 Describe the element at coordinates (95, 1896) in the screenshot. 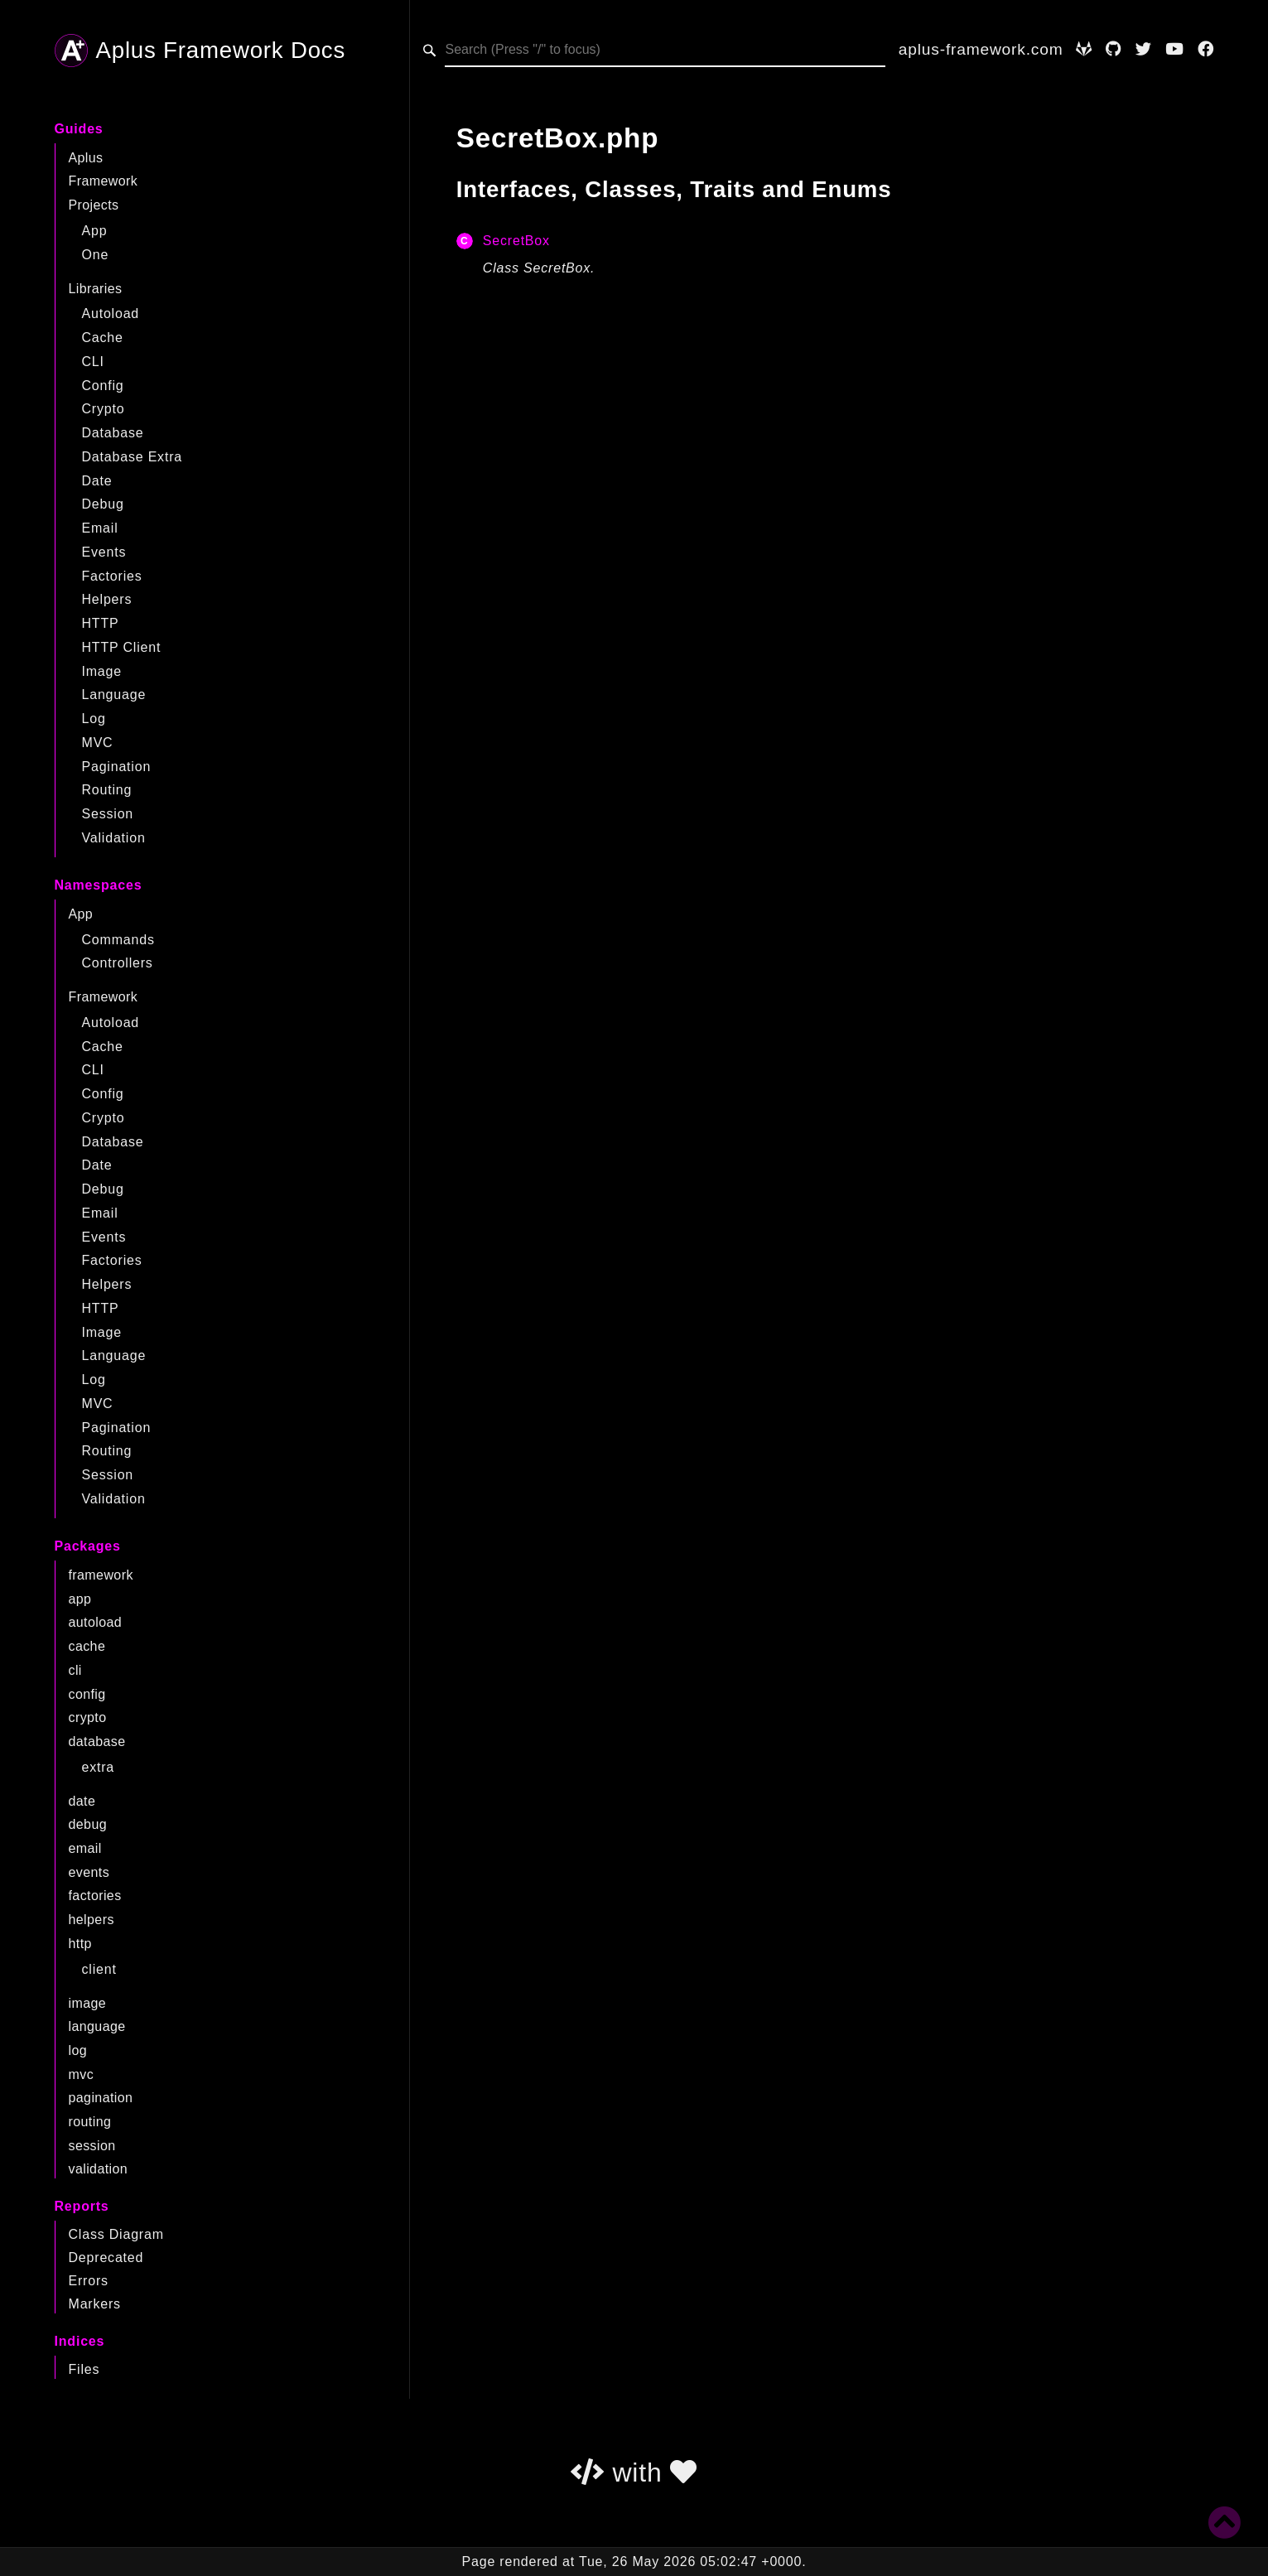

I see `factories` at that location.